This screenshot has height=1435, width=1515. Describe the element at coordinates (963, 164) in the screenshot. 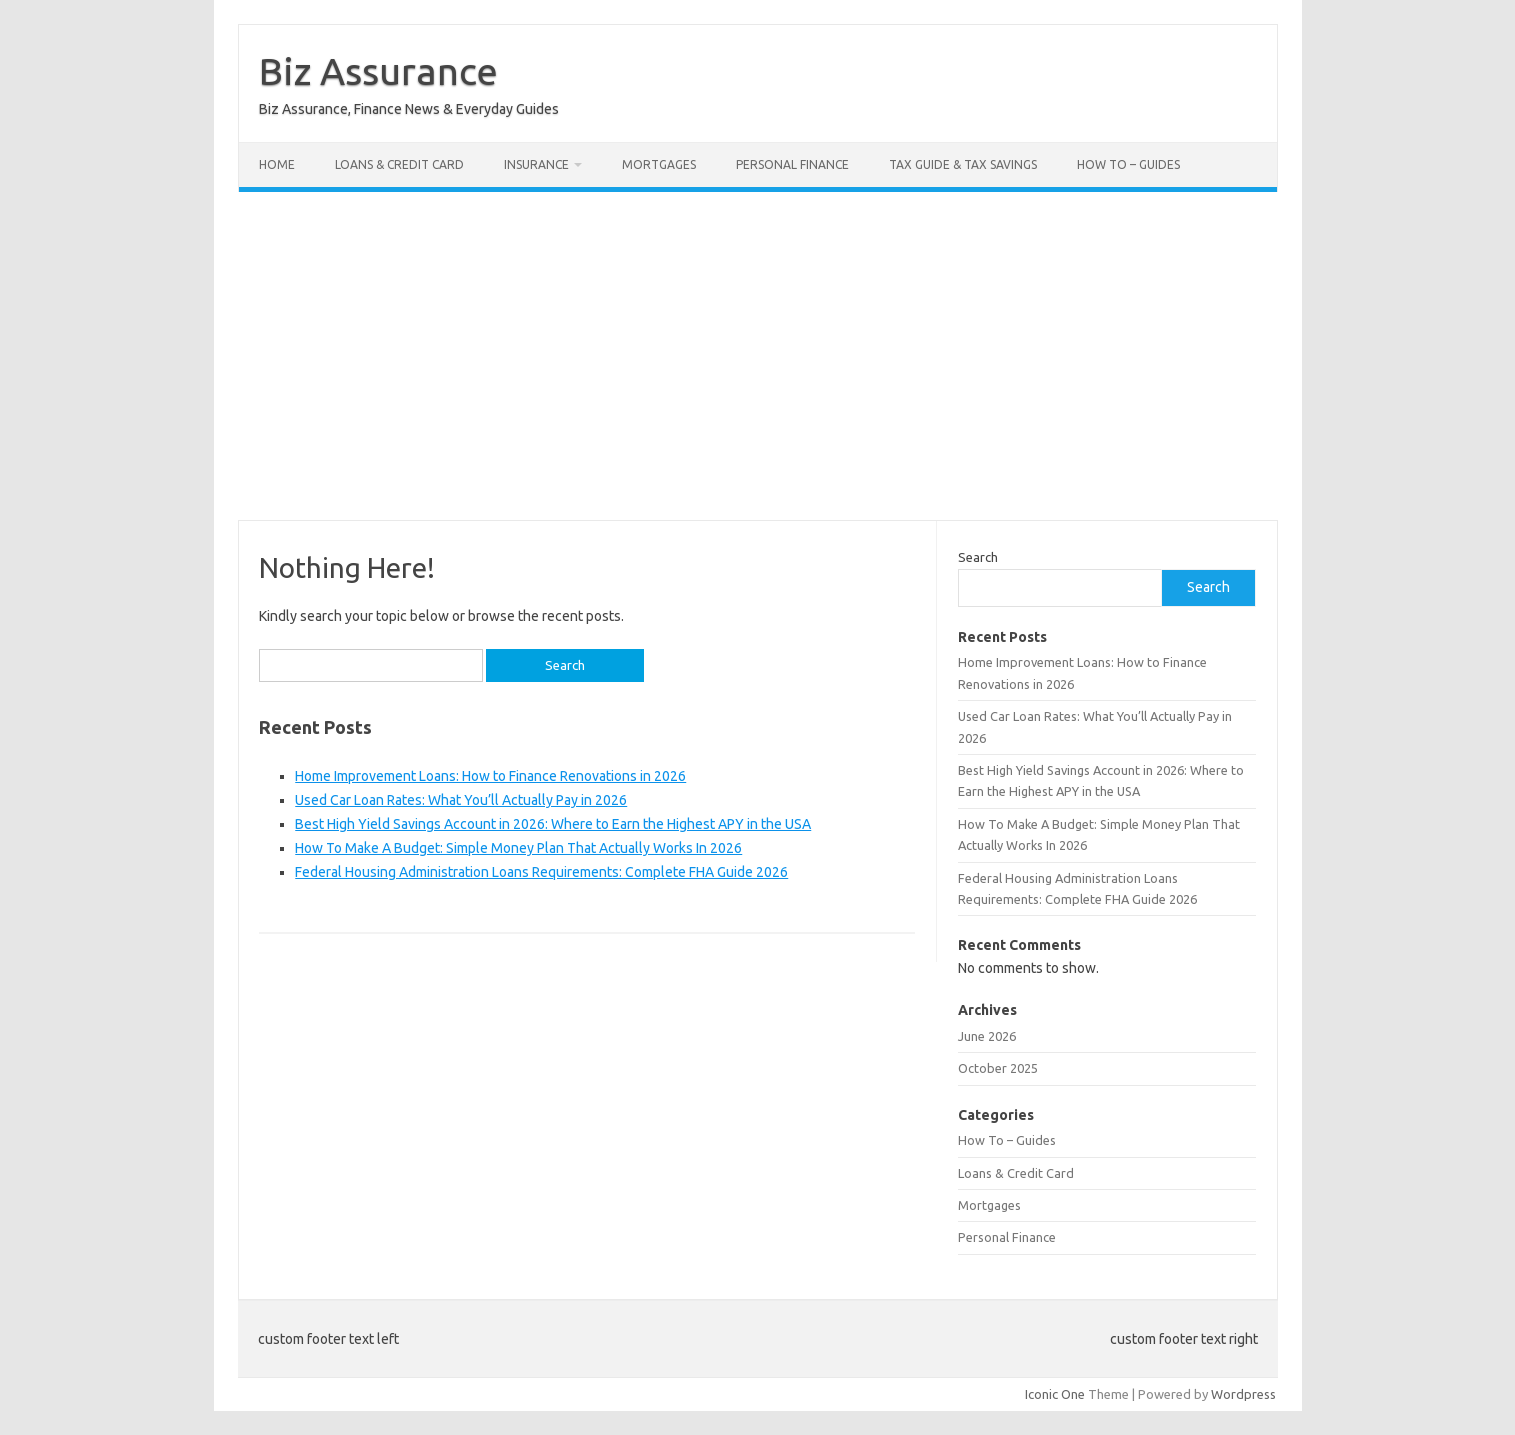

I see `Tax Guide & Tax Savings` at that location.